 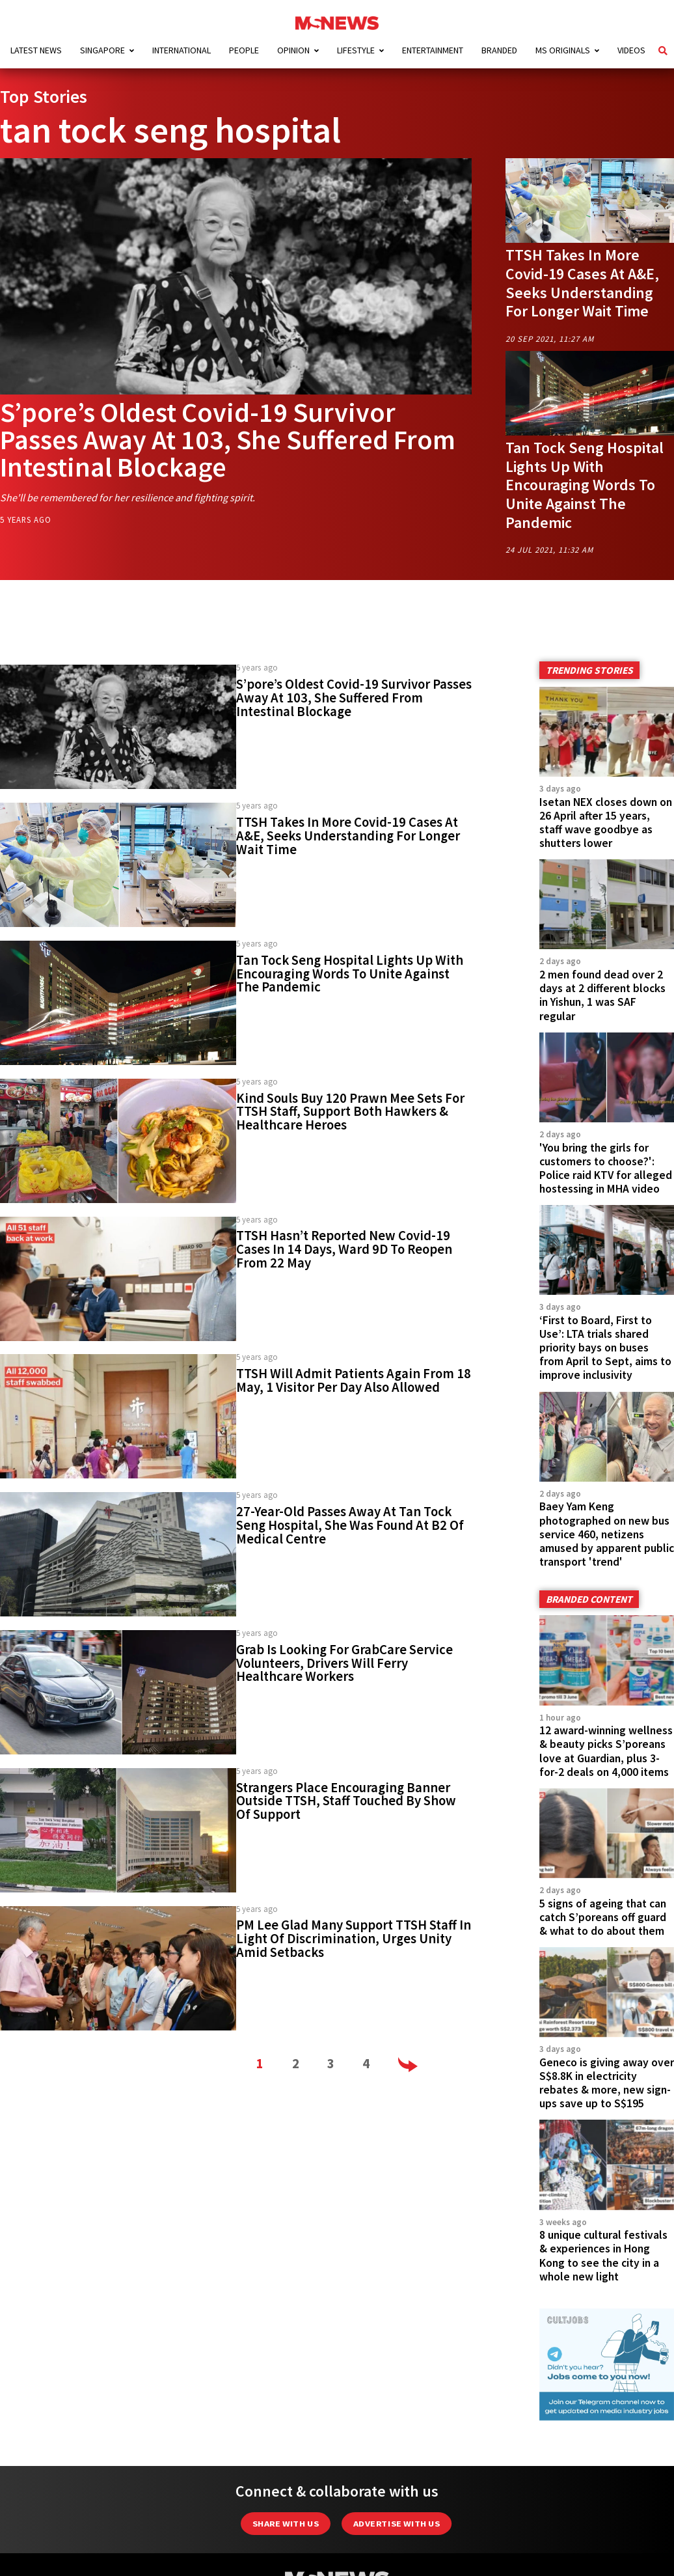 What do you see at coordinates (400, 2550) in the screenshot?
I see `Data Protection Notice` at bounding box center [400, 2550].